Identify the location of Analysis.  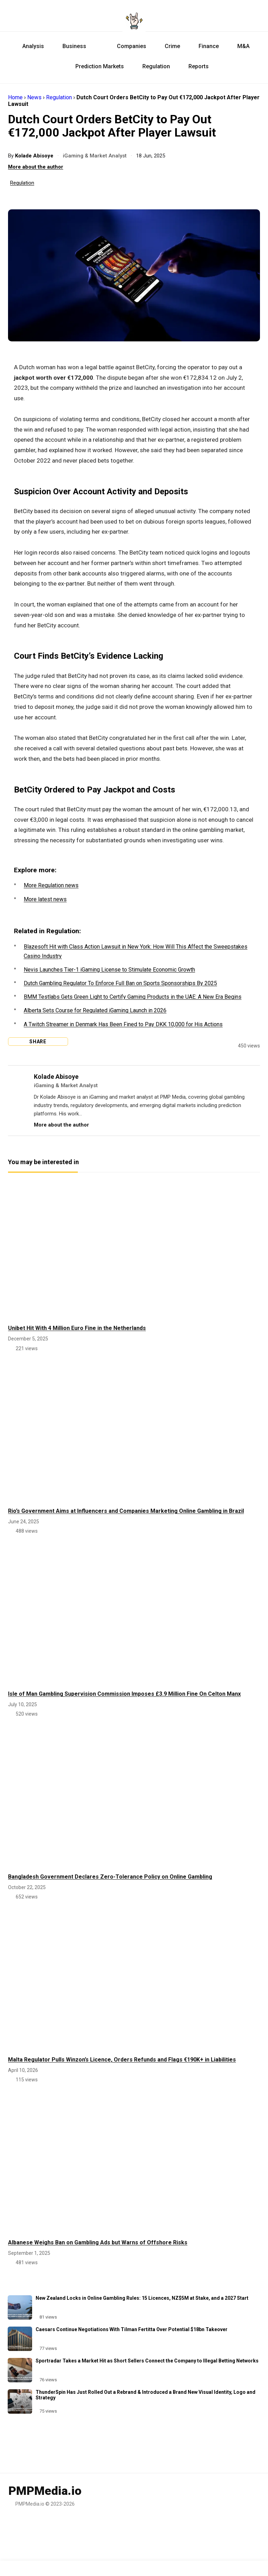
(31, 46).